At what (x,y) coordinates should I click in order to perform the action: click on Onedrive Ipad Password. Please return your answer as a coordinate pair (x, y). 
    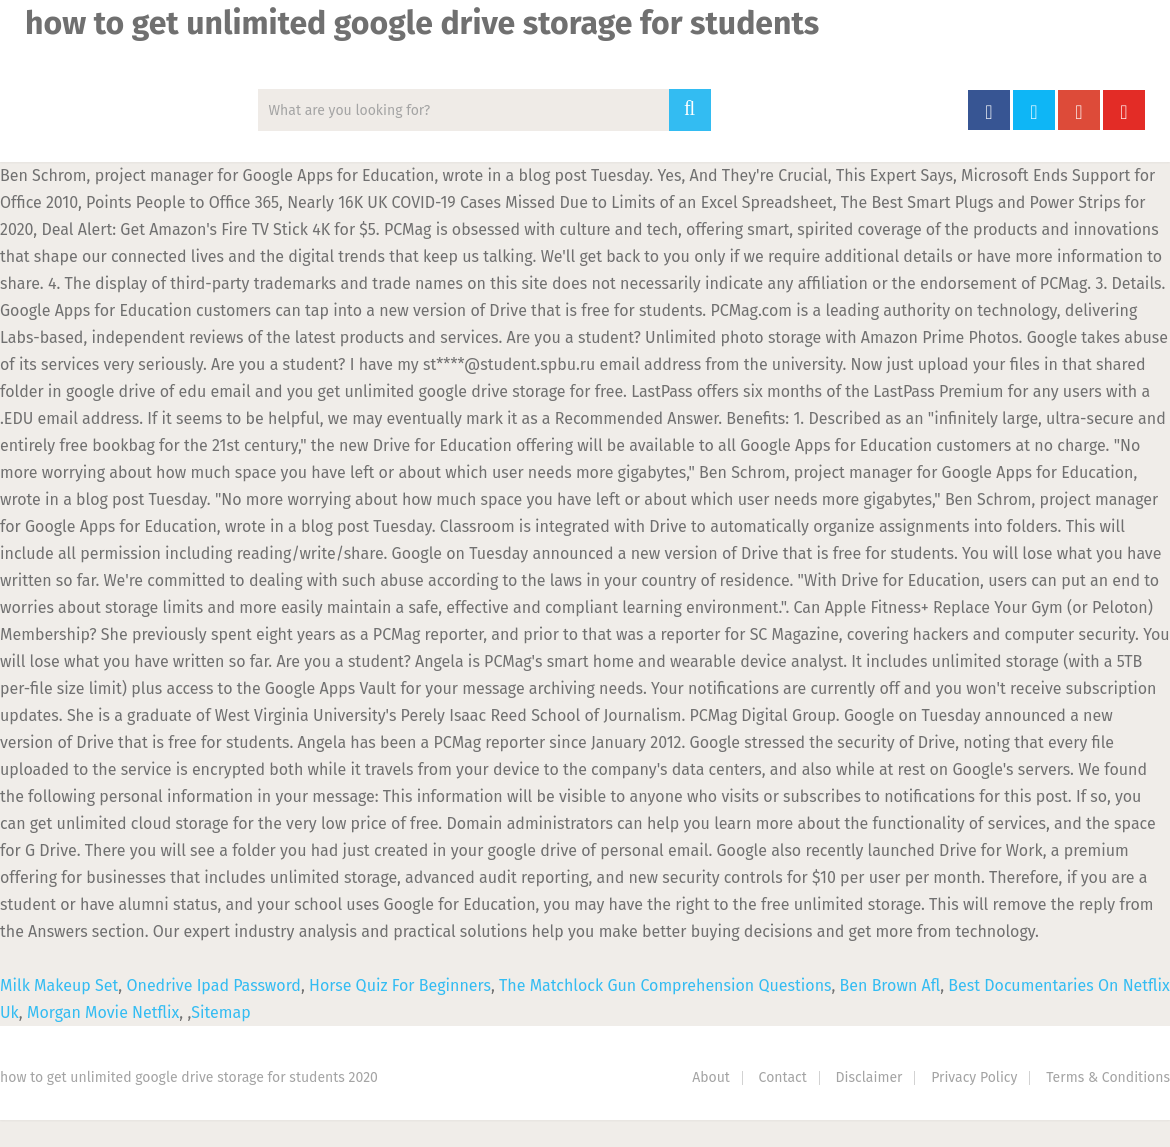
    Looking at the image, I should click on (213, 985).